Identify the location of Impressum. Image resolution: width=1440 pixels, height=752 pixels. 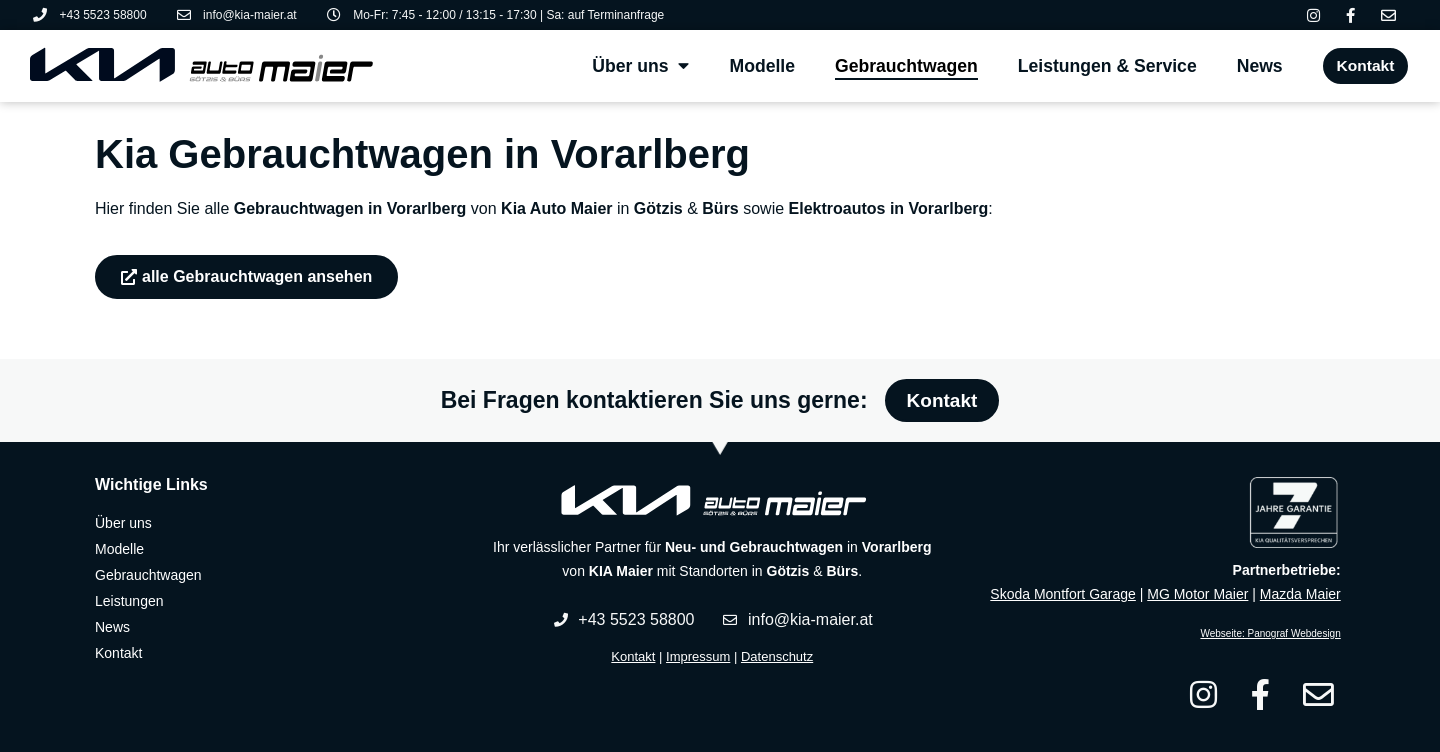
(698, 656).